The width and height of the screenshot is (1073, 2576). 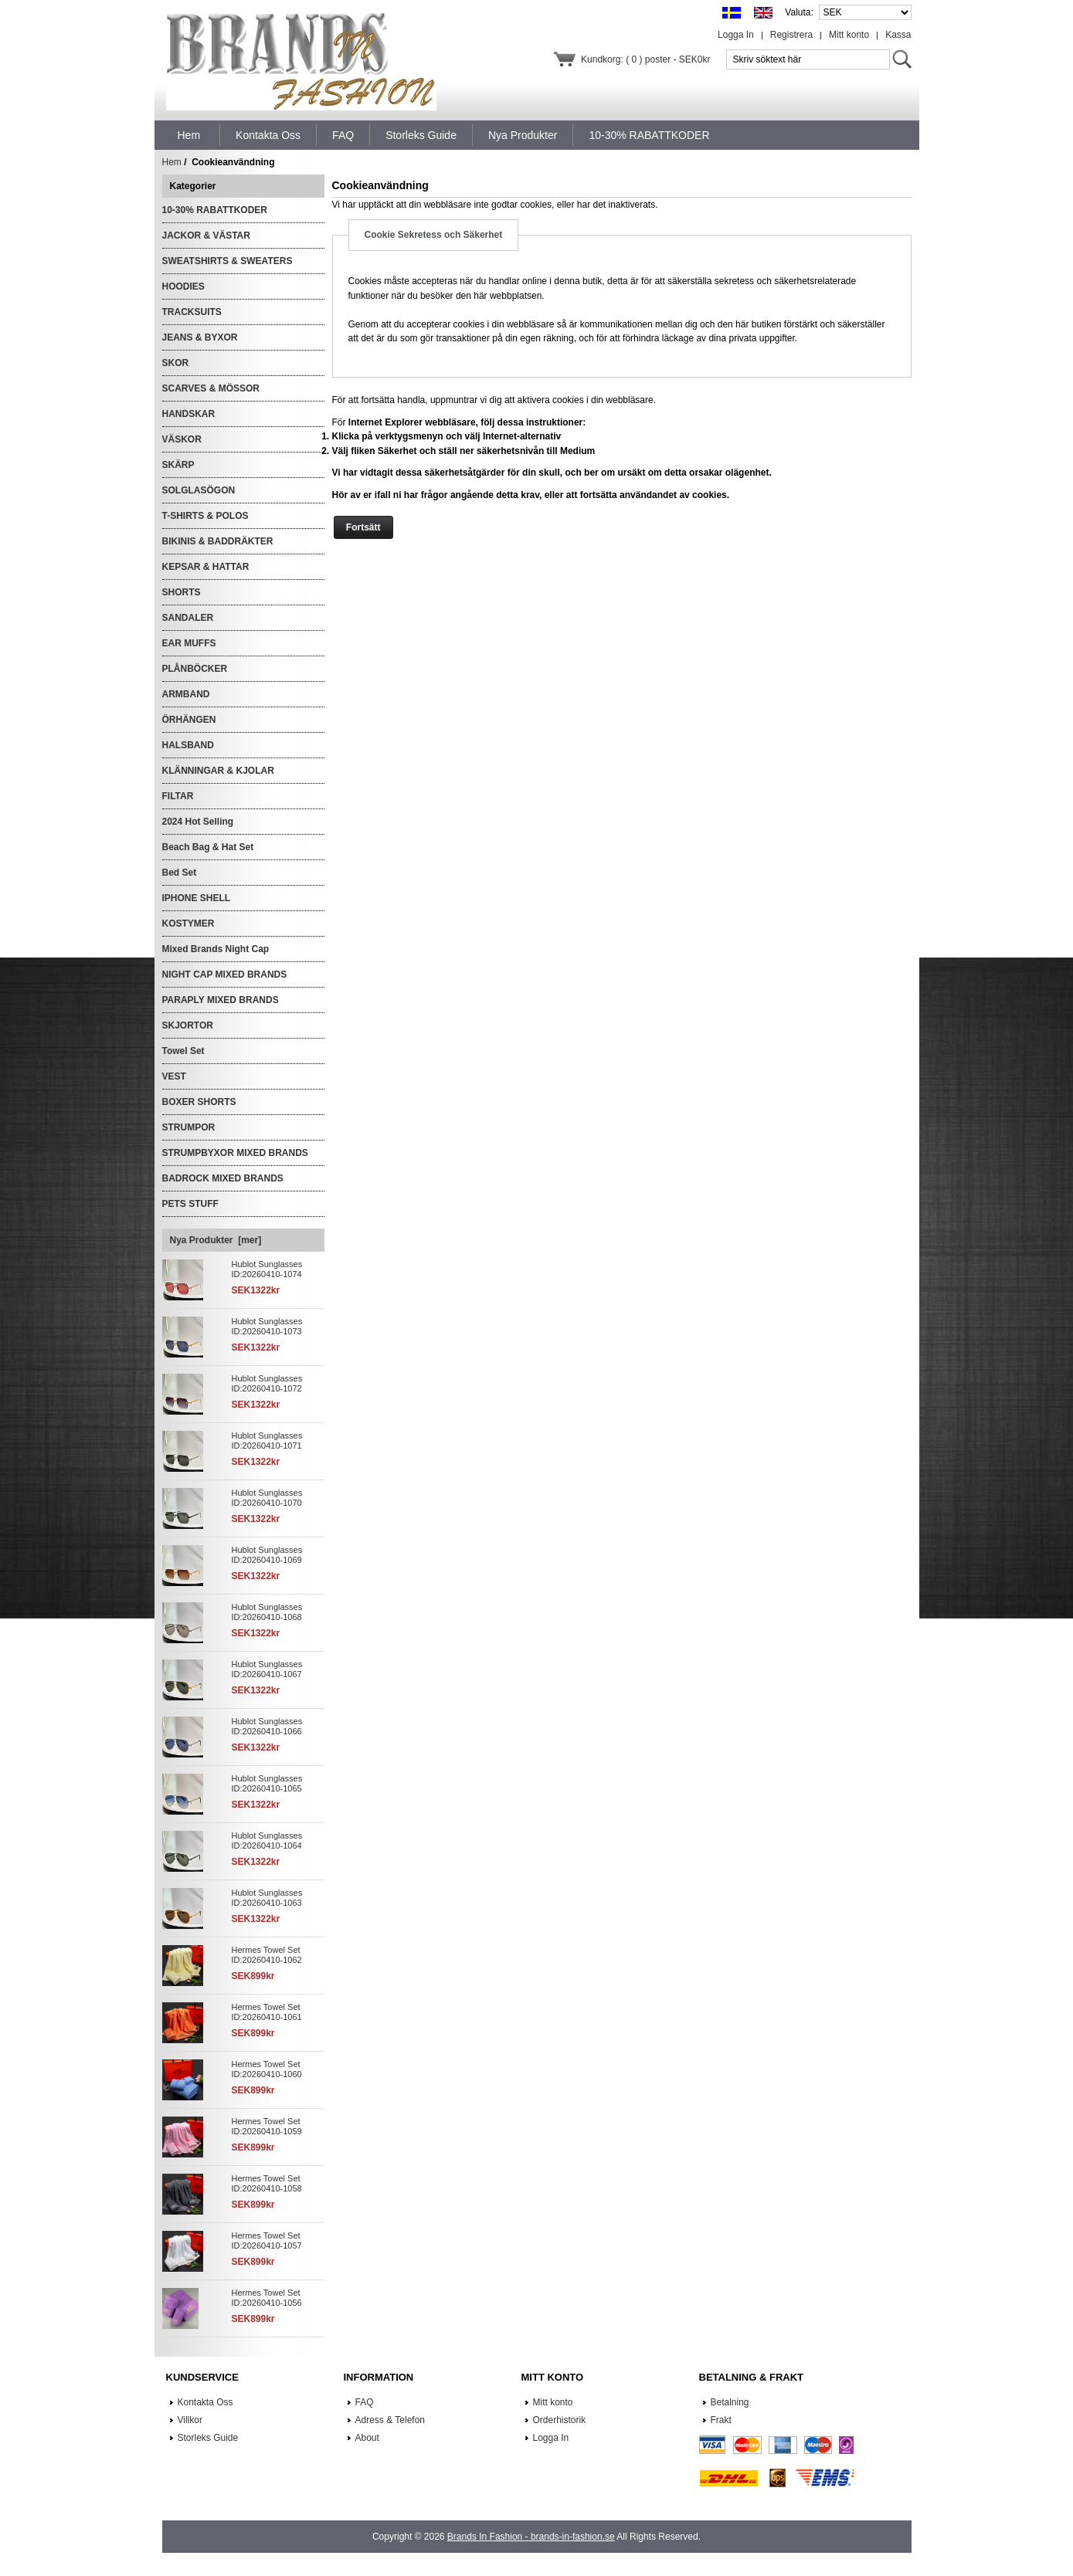 I want to click on Hublot Sunglasses ID:20260410-1071, so click(x=267, y=1440).